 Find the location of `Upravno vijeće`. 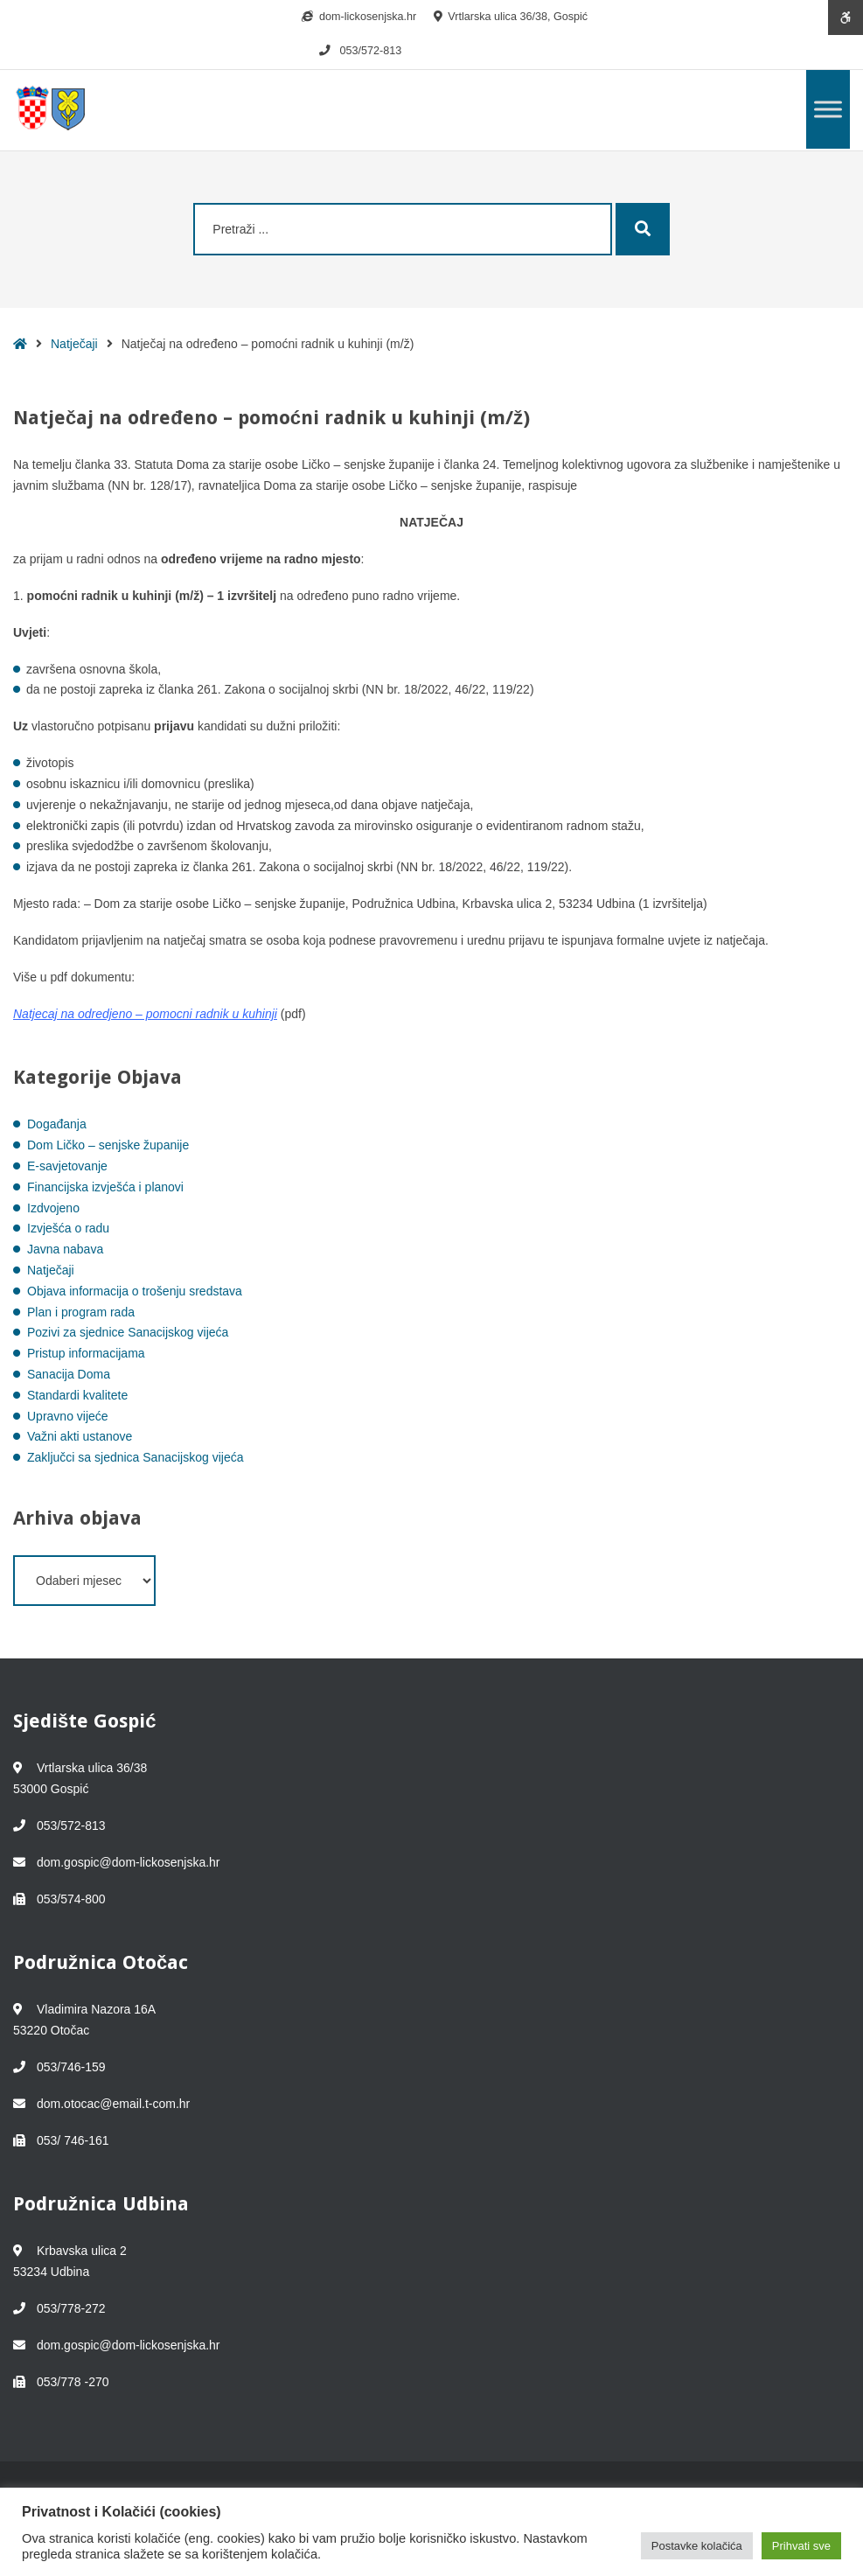

Upravno vijeće is located at coordinates (67, 1416).